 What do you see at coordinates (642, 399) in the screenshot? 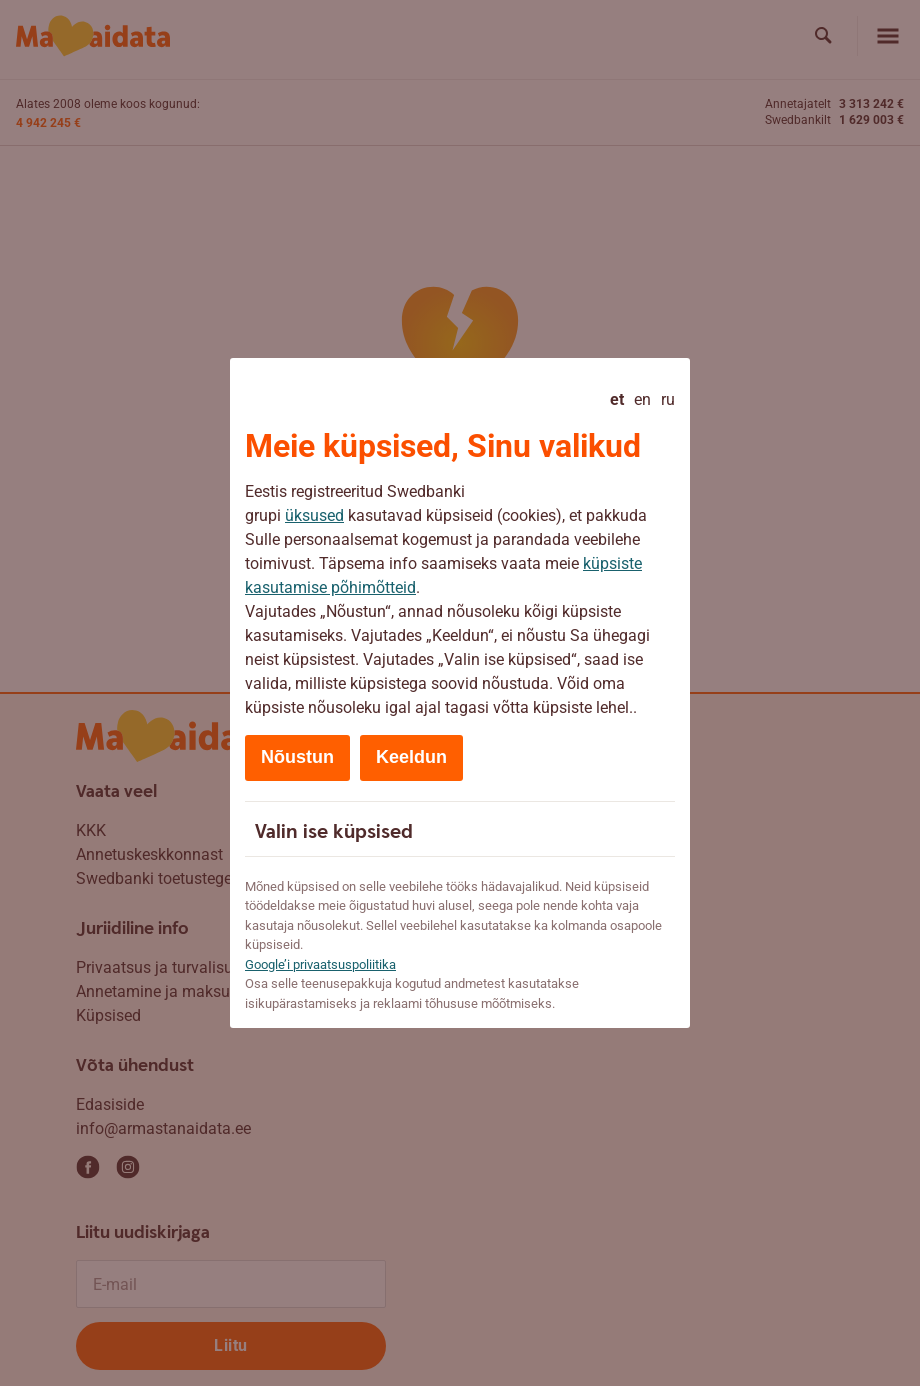
I see `en [English]` at bounding box center [642, 399].